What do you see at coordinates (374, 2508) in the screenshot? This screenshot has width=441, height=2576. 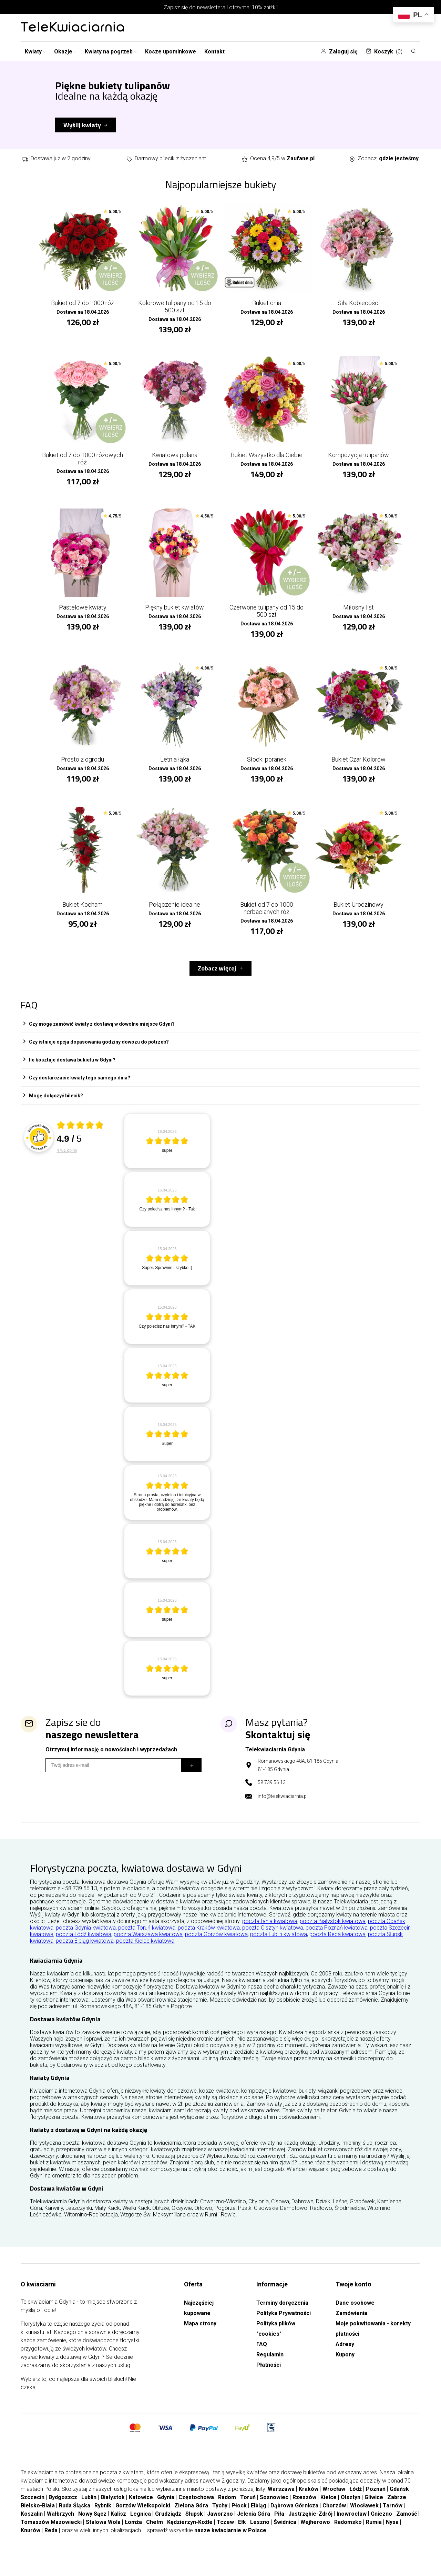 I see `Gliwice` at bounding box center [374, 2508].